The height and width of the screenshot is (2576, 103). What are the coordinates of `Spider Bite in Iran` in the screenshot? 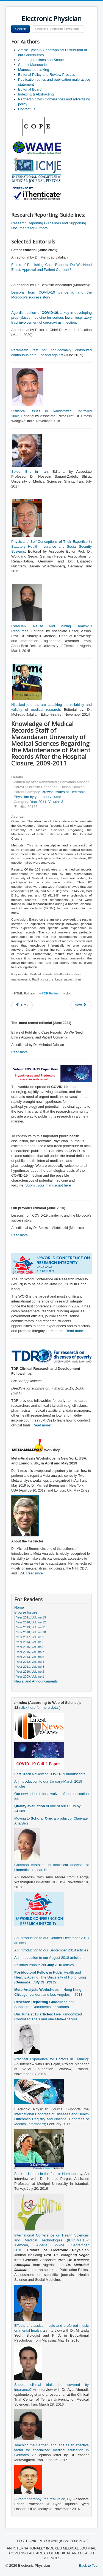 It's located at (29, 471).